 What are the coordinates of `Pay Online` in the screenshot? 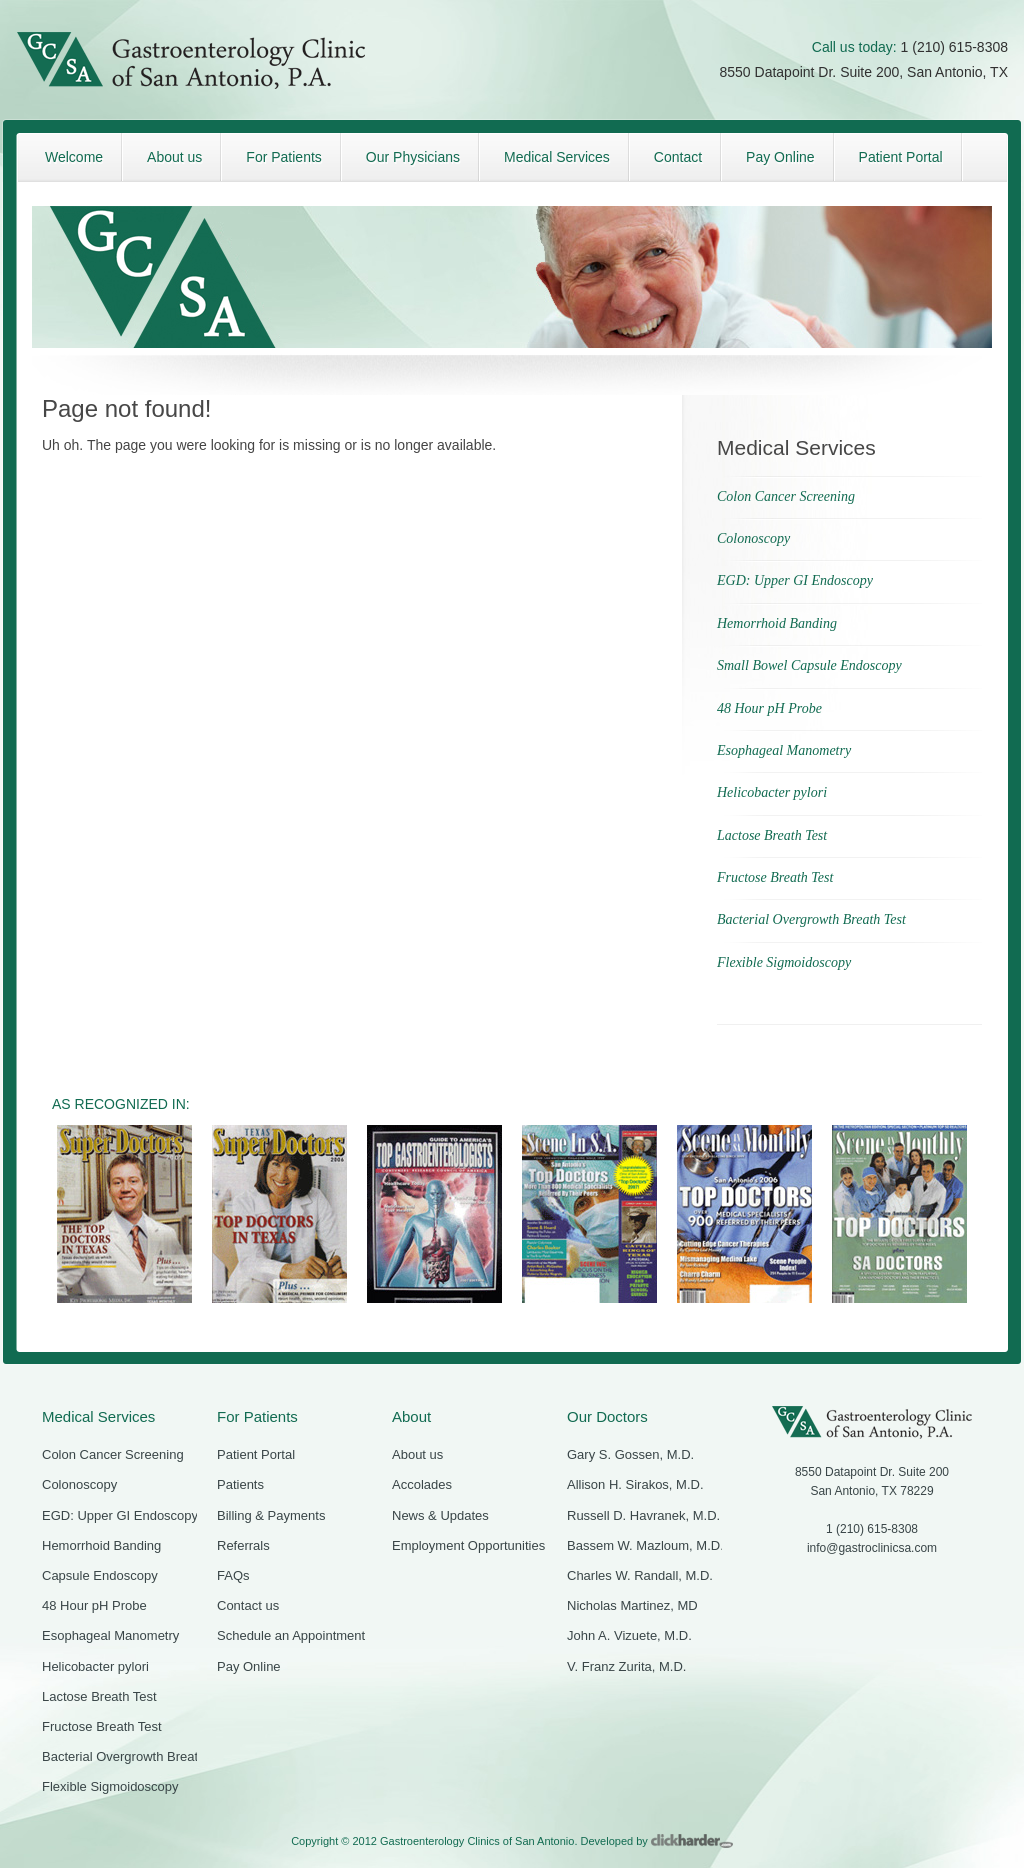 It's located at (249, 1666).